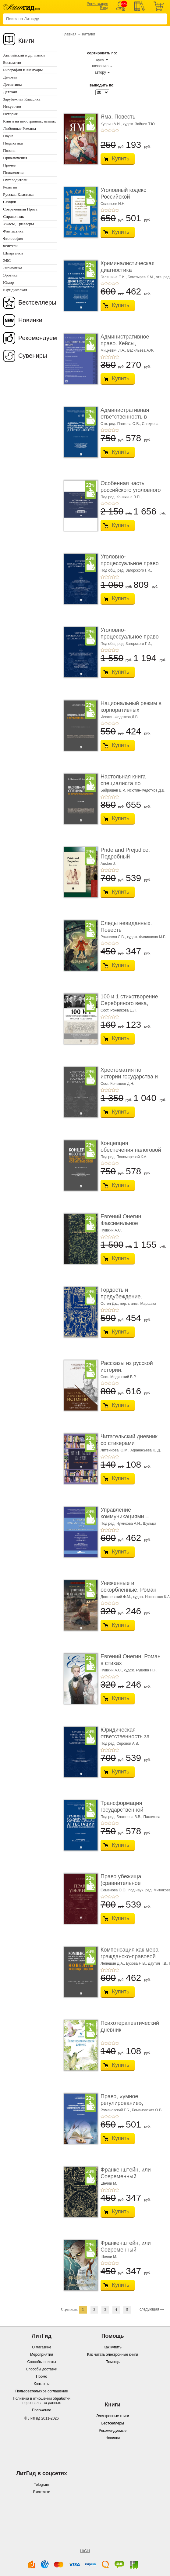 The image size is (170, 2576). I want to click on Прочее, so click(9, 165).